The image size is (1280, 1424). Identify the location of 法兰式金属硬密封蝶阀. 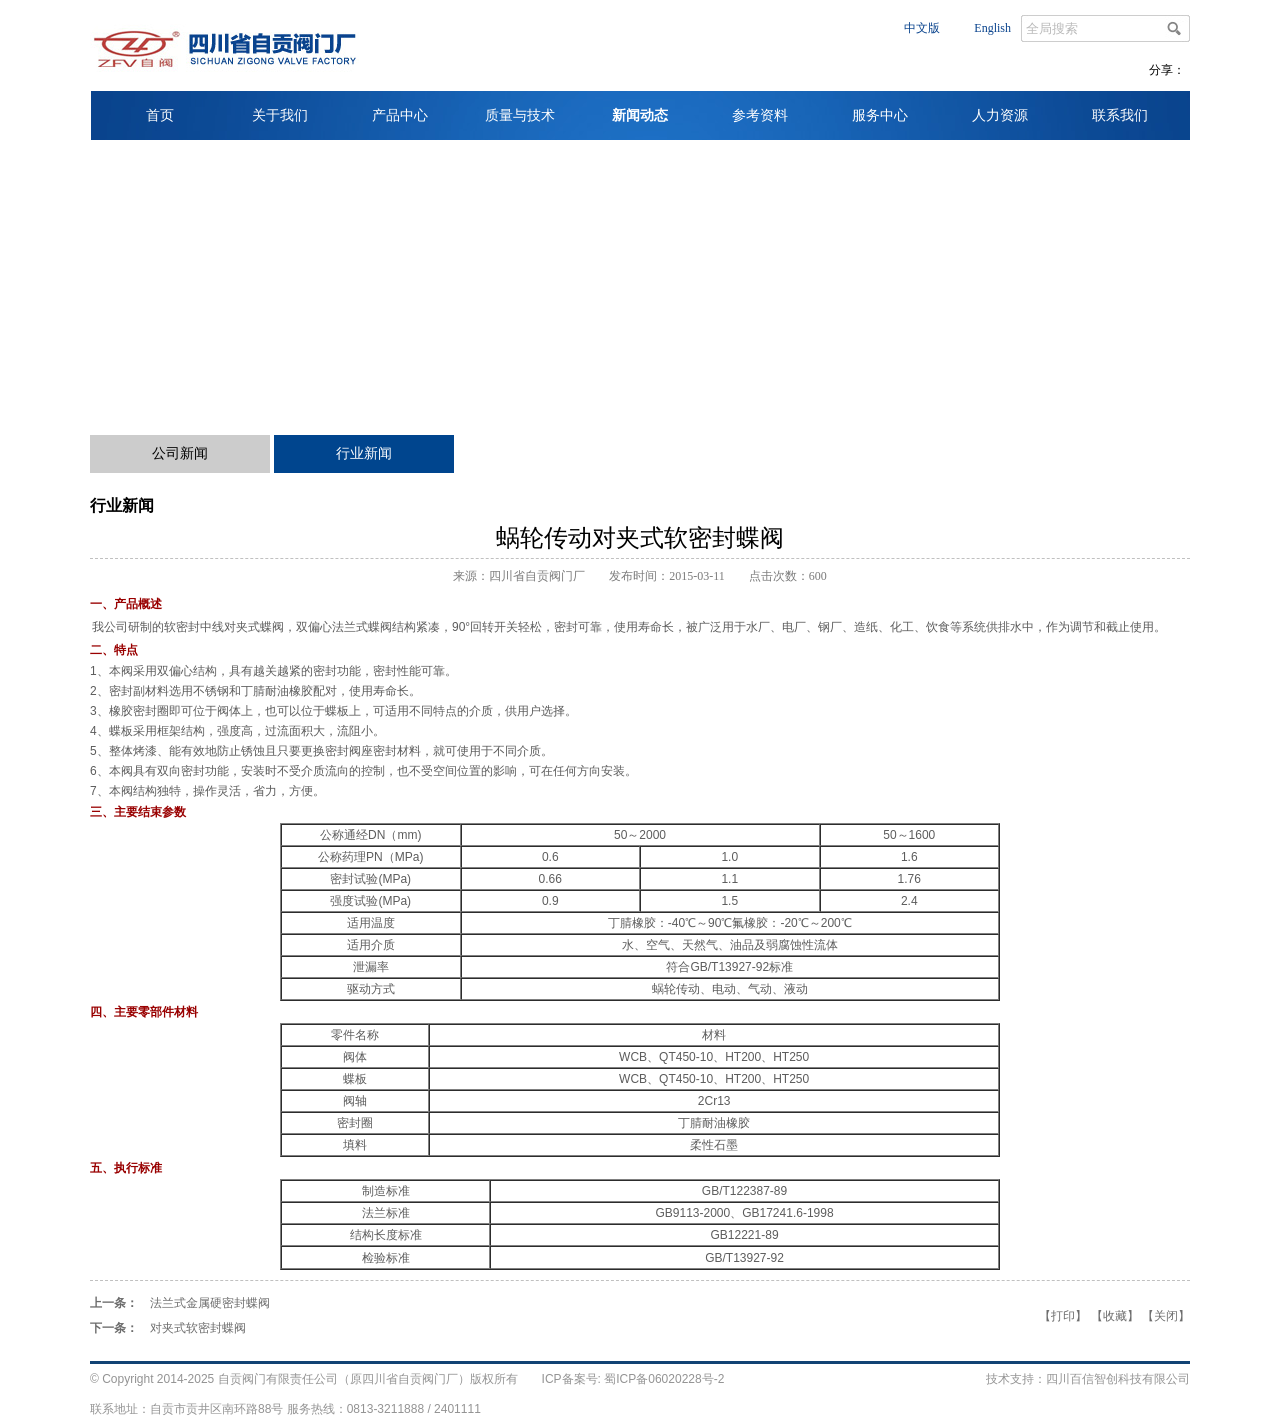
(210, 1303).